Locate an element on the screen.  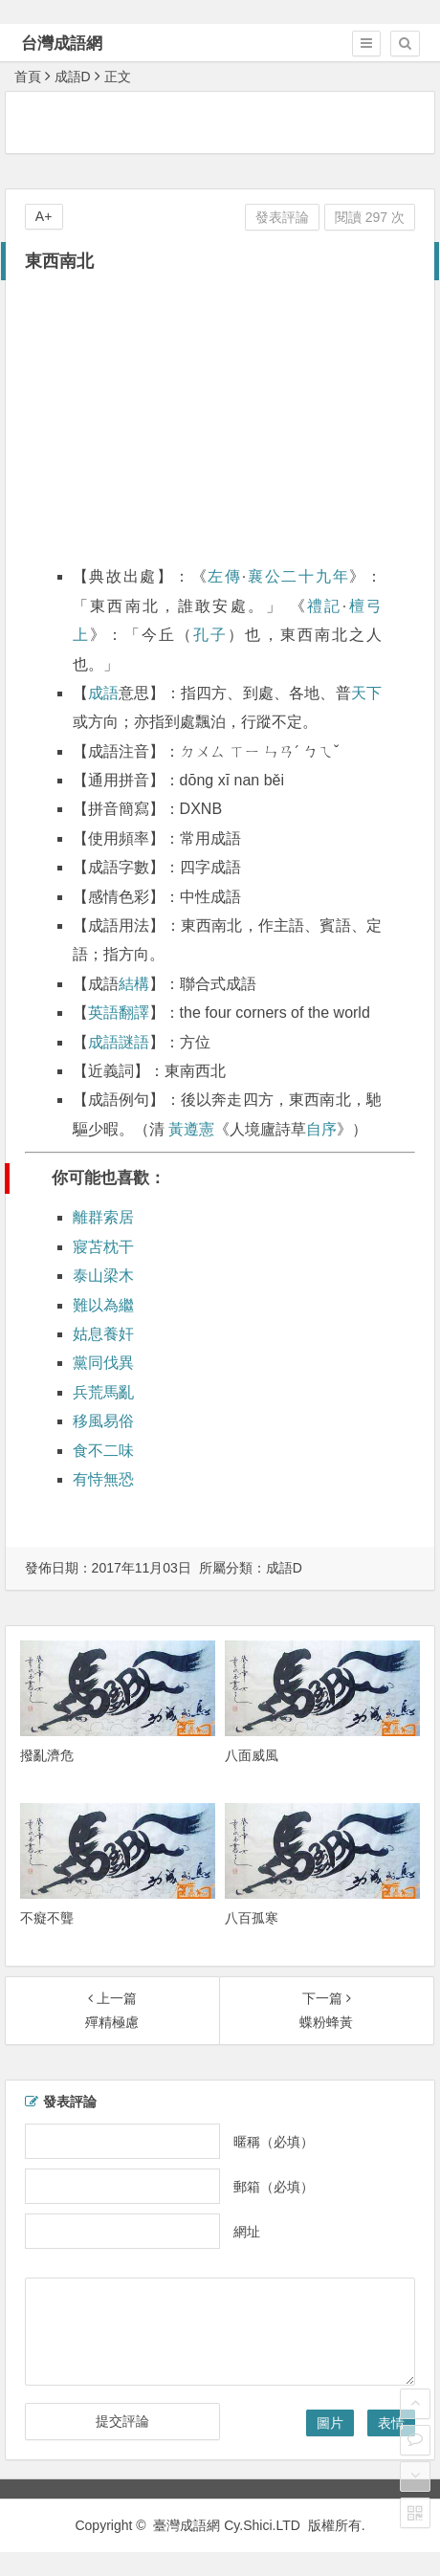
食不二味 is located at coordinates (103, 1450).